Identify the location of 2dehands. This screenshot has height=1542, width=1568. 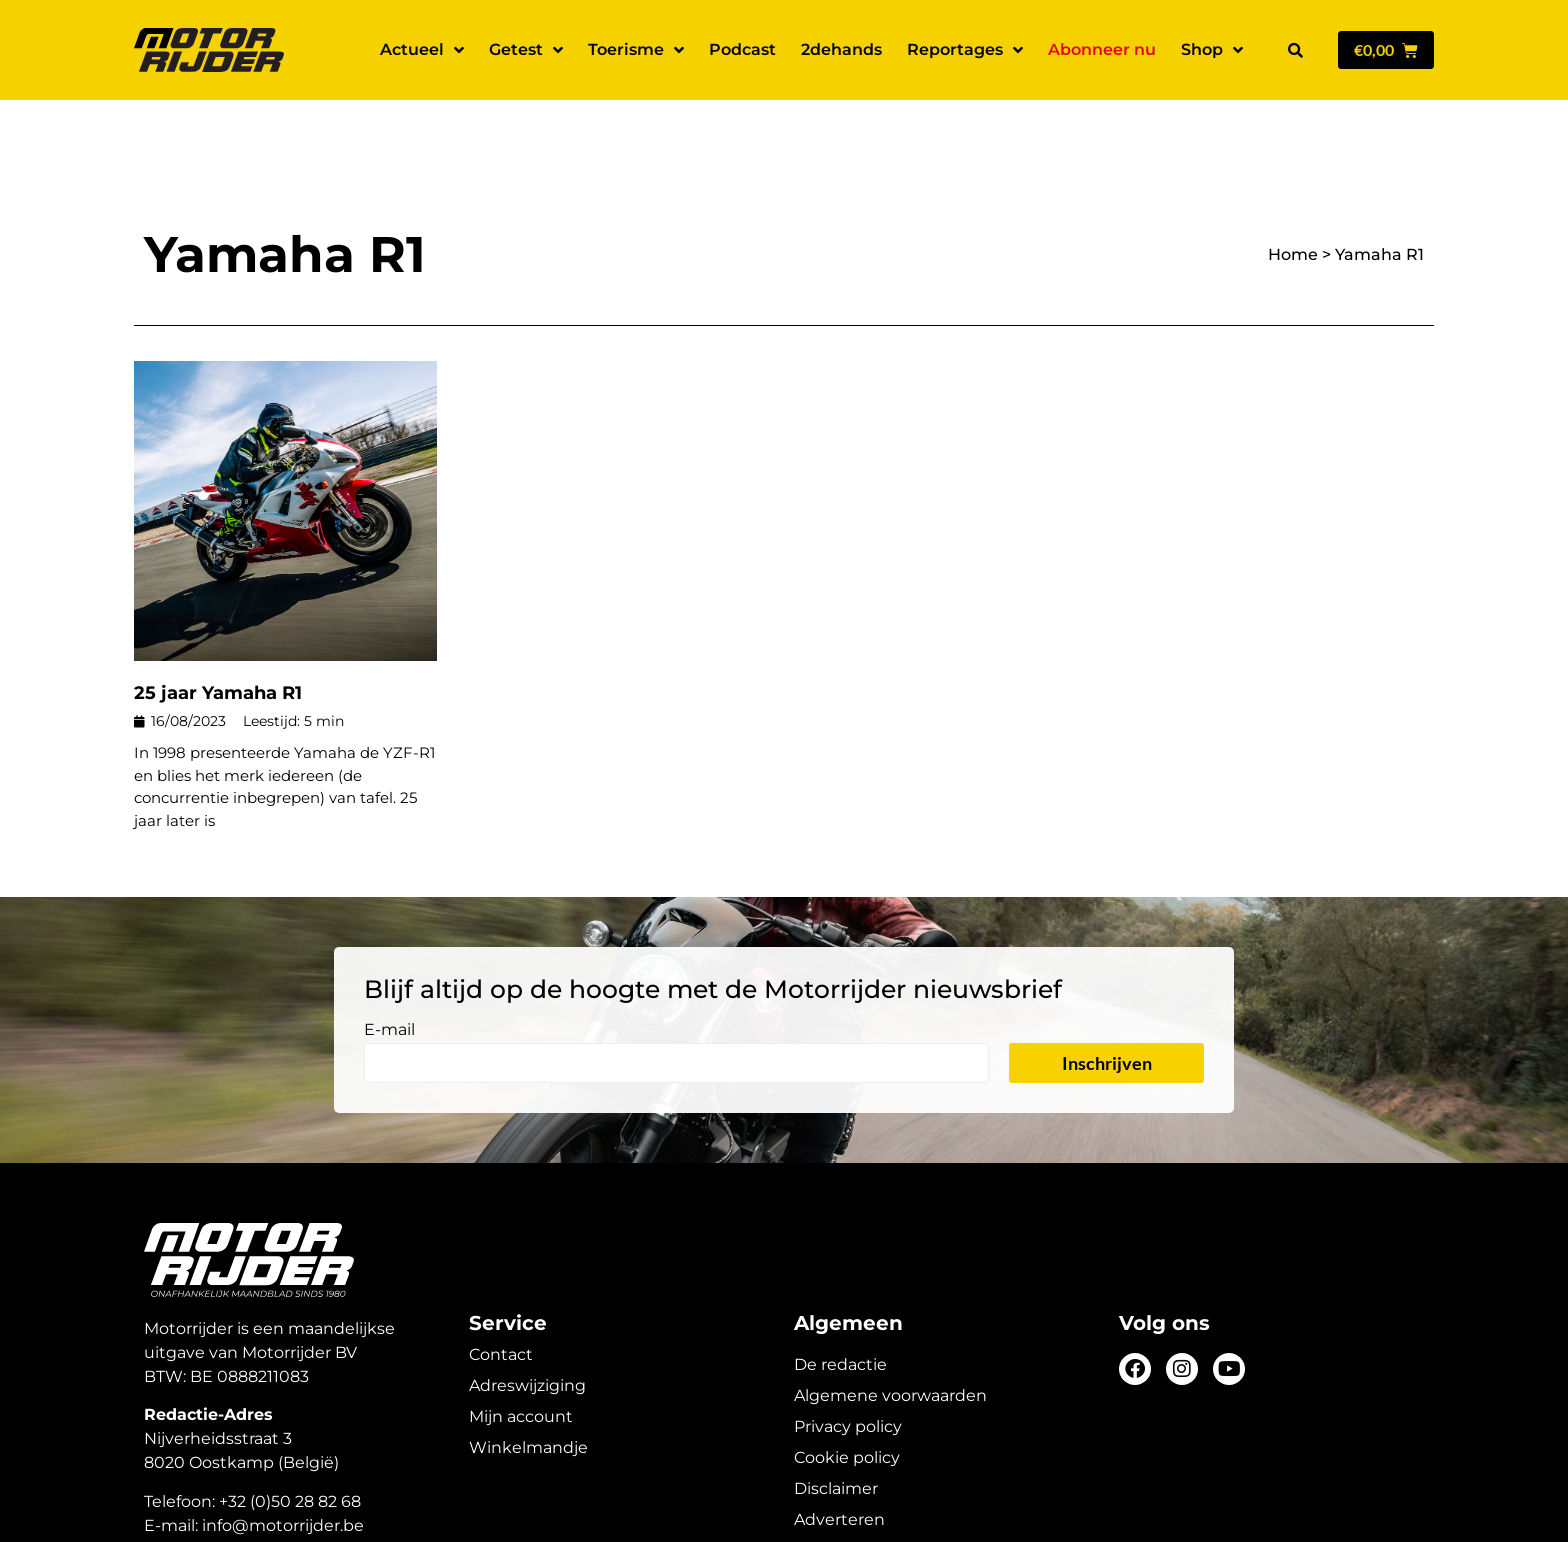
(841, 49).